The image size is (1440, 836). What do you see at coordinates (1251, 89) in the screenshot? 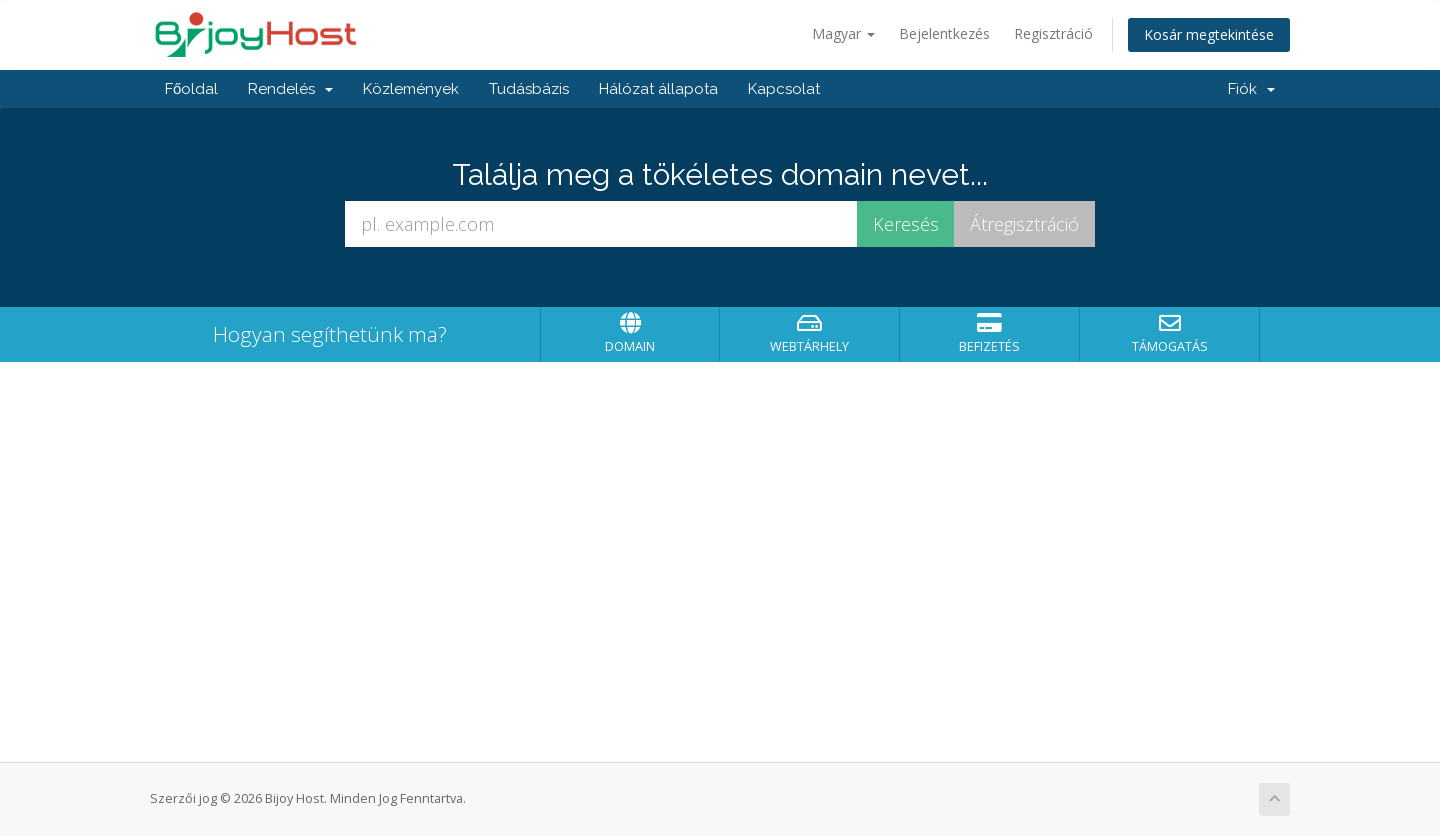
I see `Fiók` at bounding box center [1251, 89].